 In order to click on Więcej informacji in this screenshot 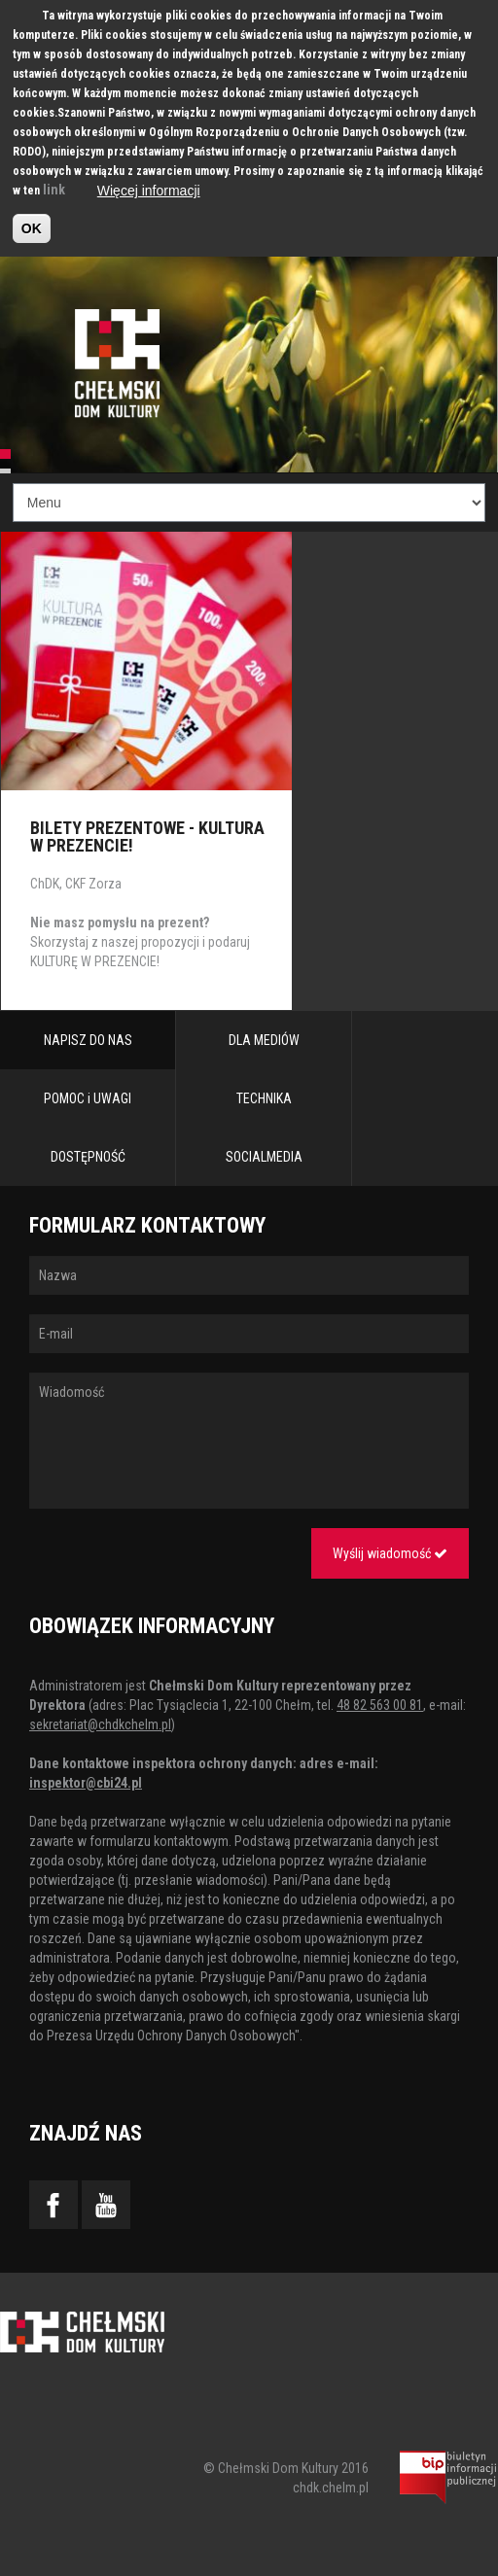, I will do `click(148, 190)`.